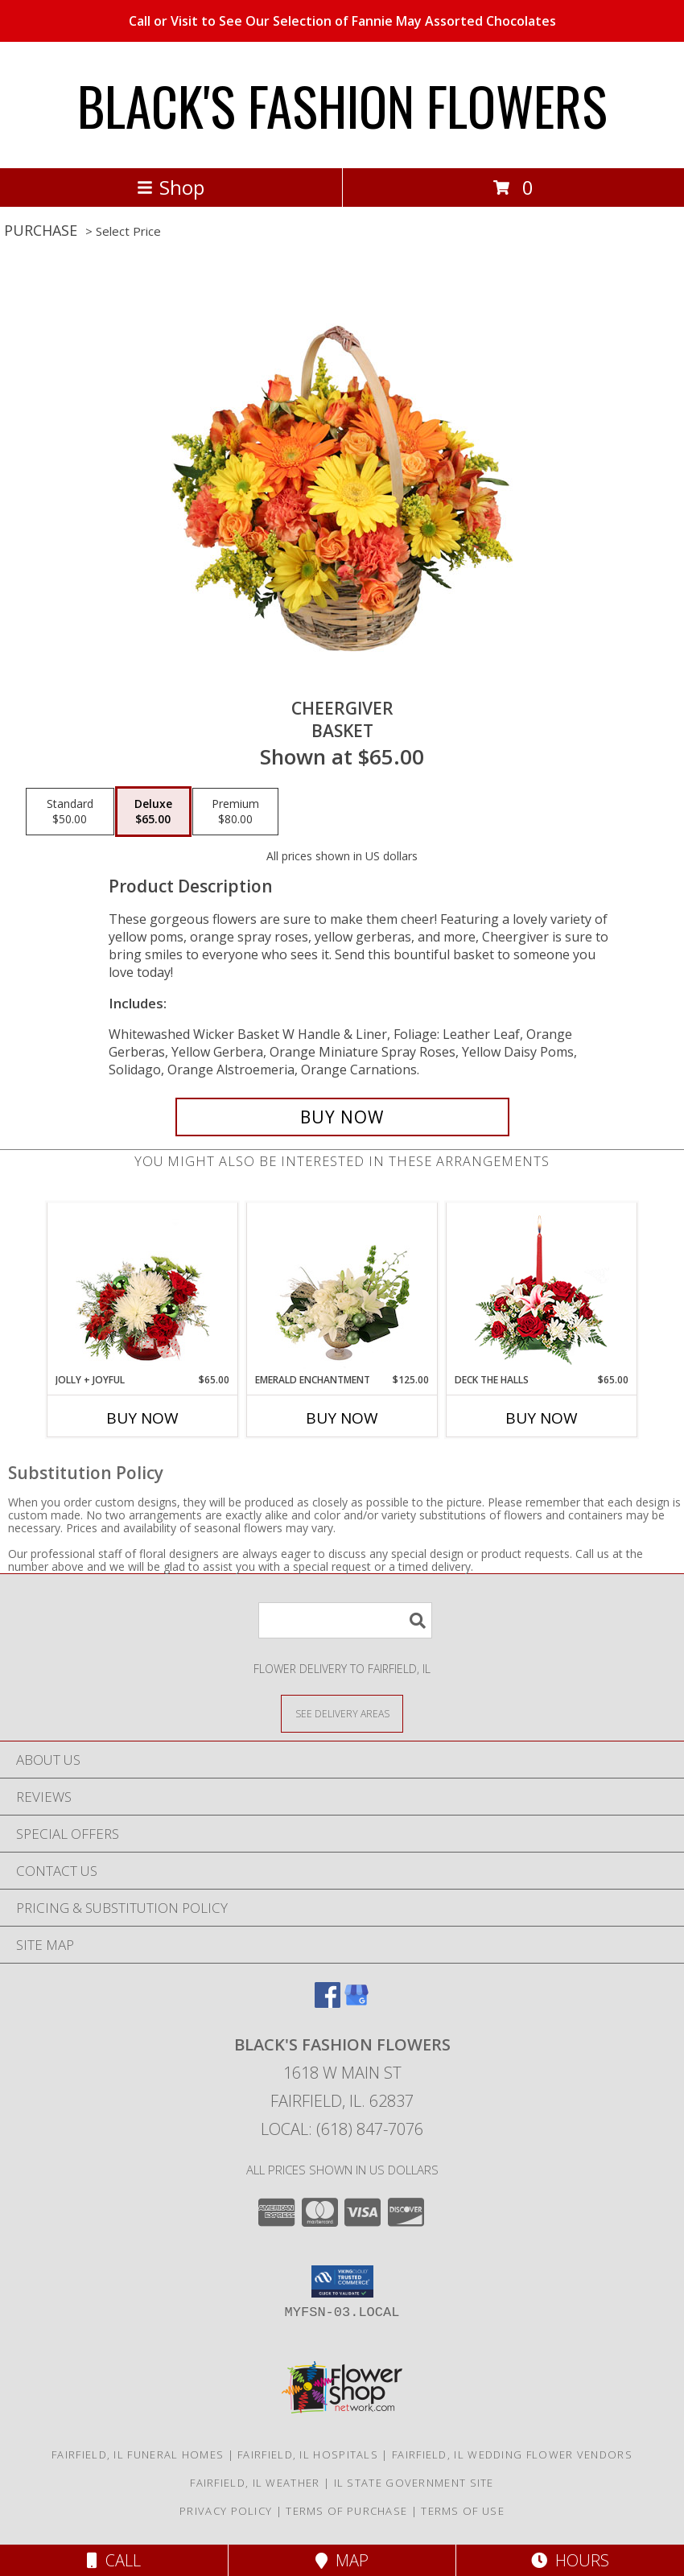 The height and width of the screenshot is (2576, 684). What do you see at coordinates (342, 105) in the screenshot?
I see `BLACK'S FASHION FLOWERS` at bounding box center [342, 105].